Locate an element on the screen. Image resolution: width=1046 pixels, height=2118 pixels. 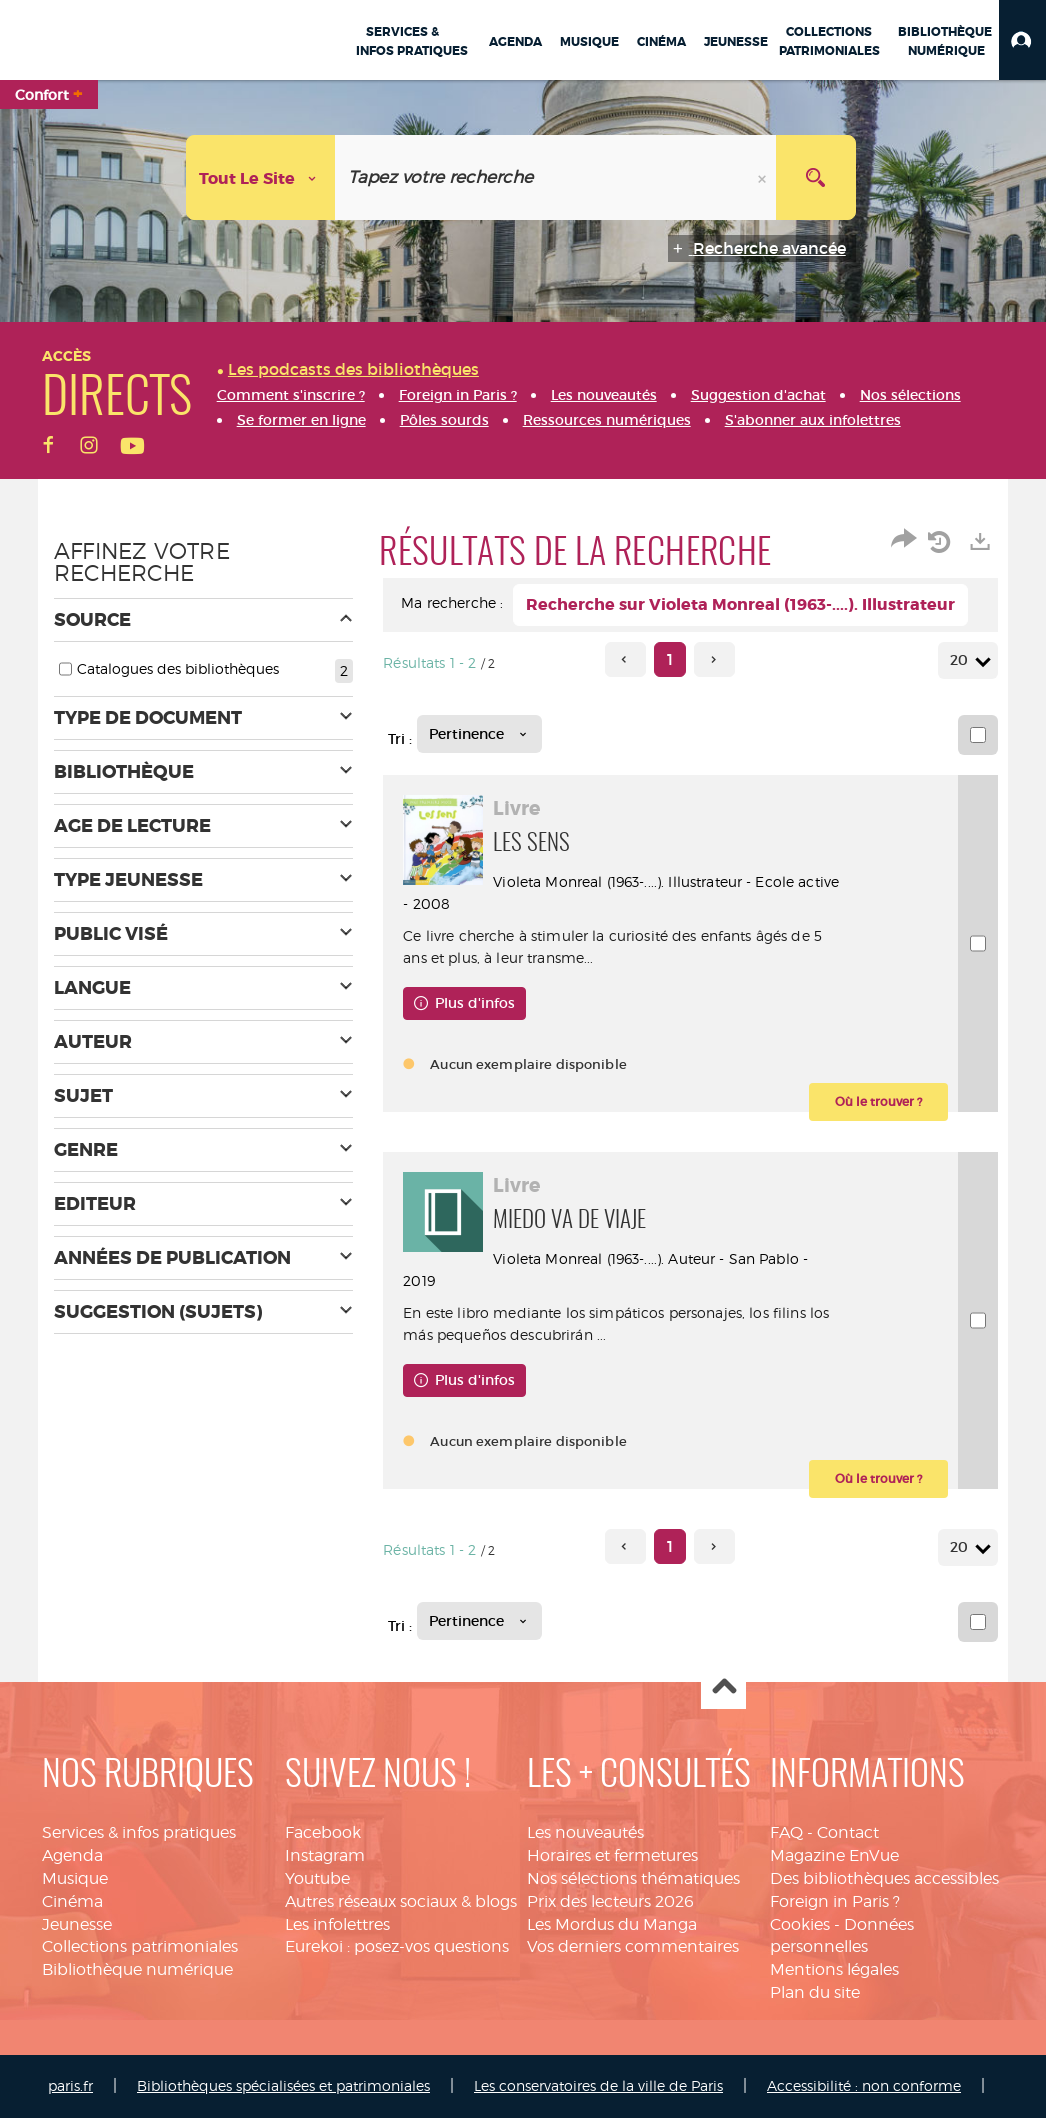
[Tri : Pertinence] is located at coordinates (479, 734).